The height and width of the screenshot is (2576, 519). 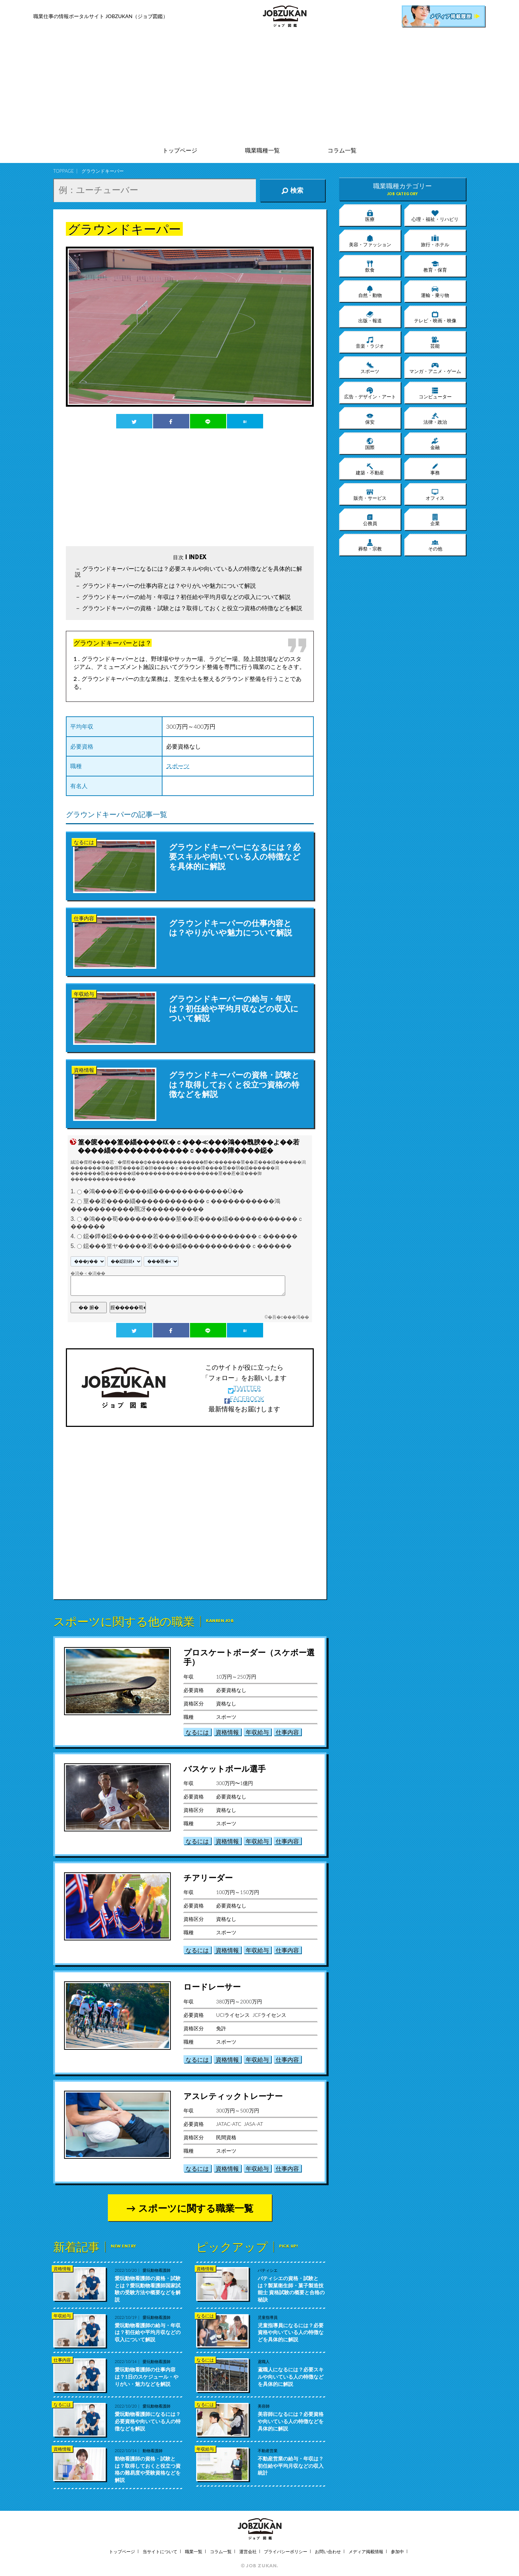 I want to click on プロスケートボーダー（スケボー選手）, so click(x=249, y=1657).